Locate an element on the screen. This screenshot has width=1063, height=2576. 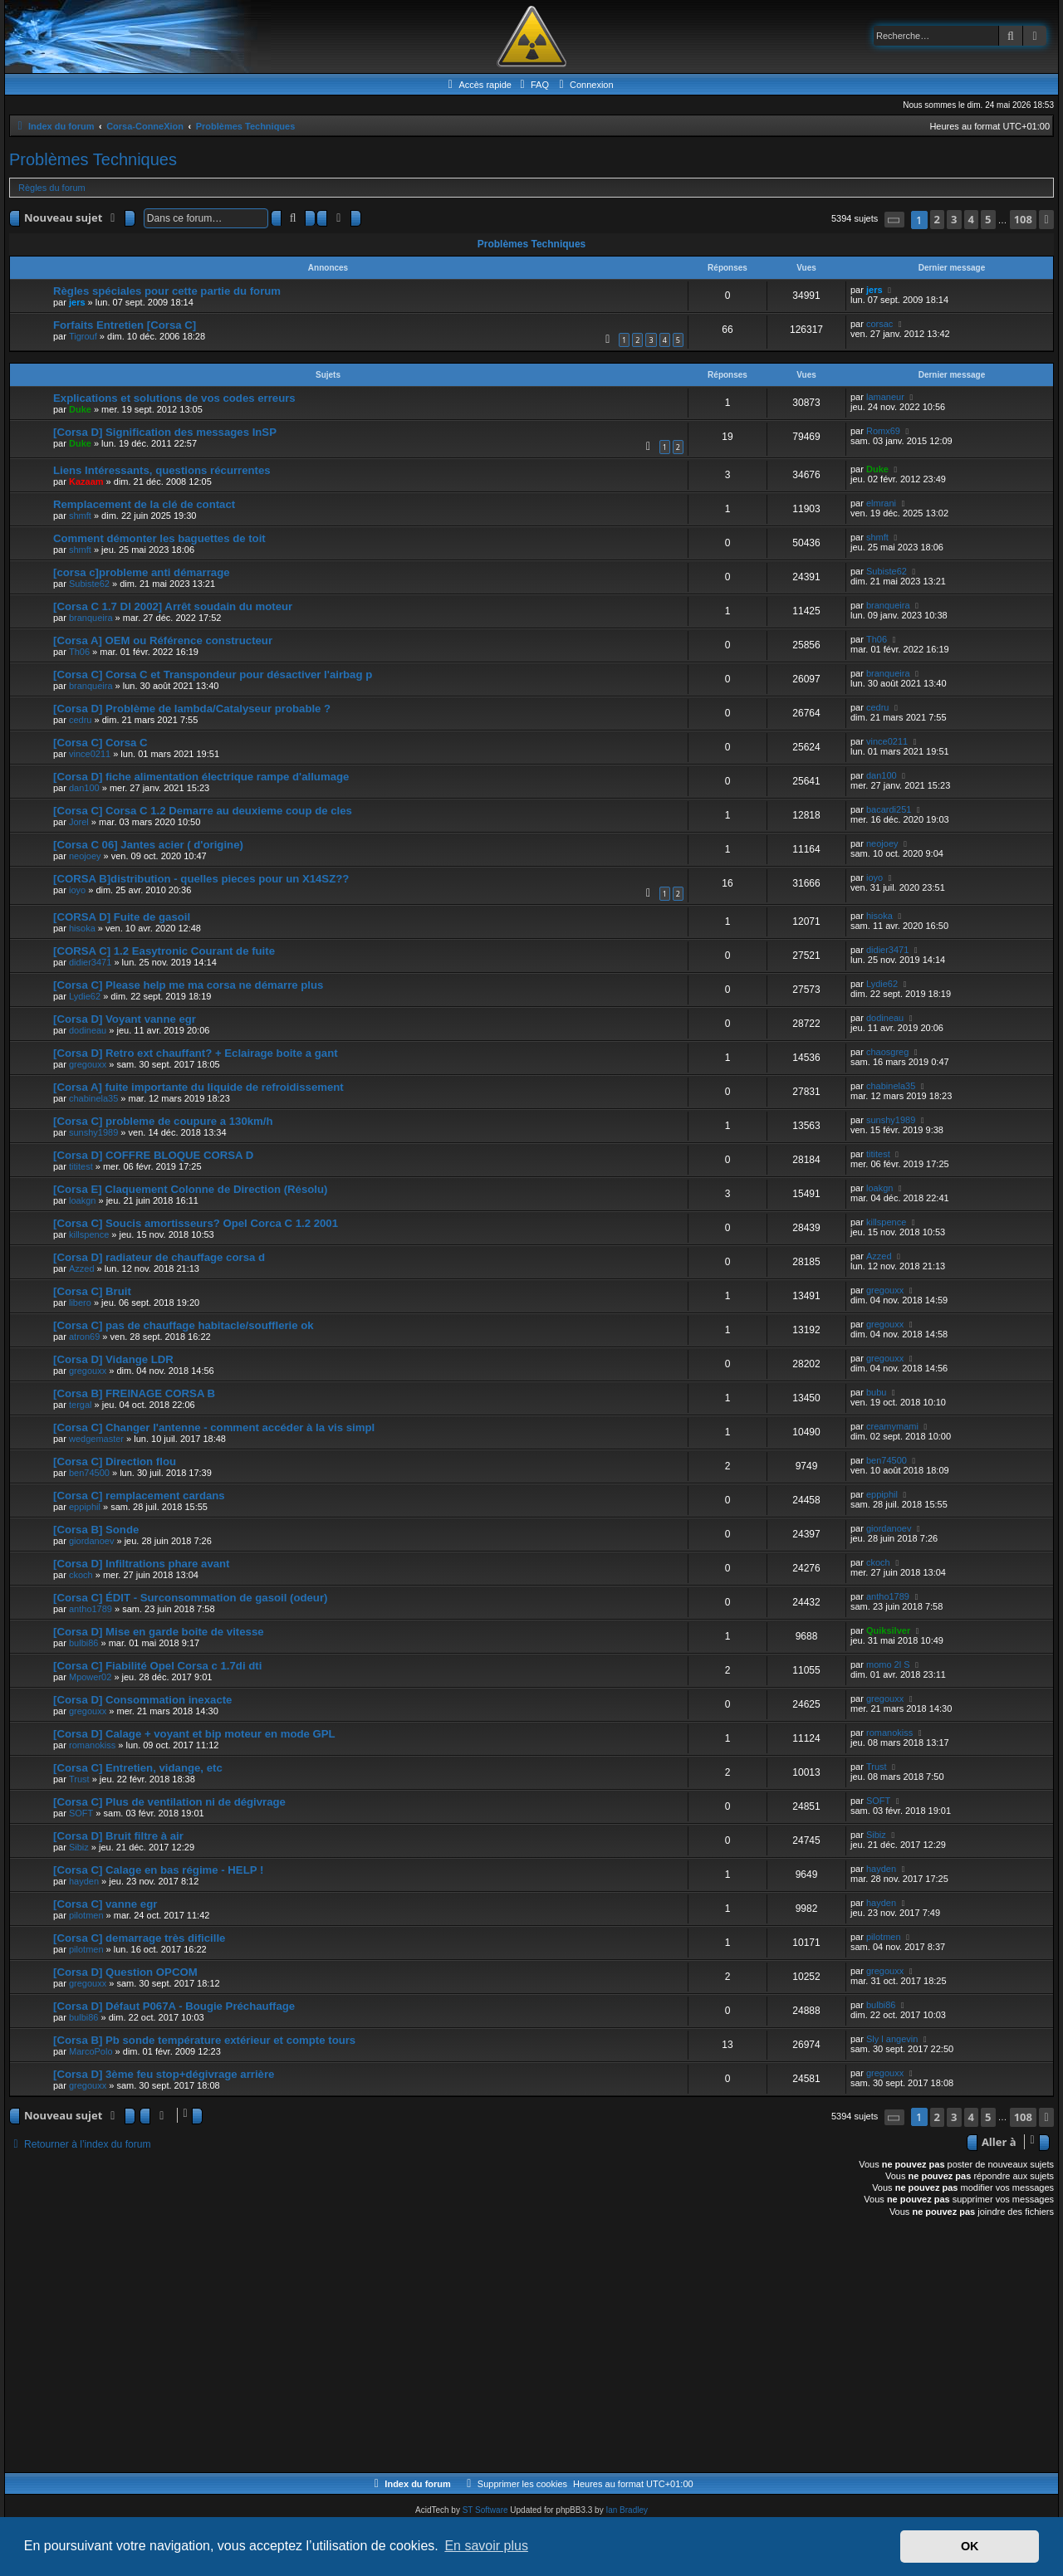
romanokiss is located at coordinates (92, 1745).